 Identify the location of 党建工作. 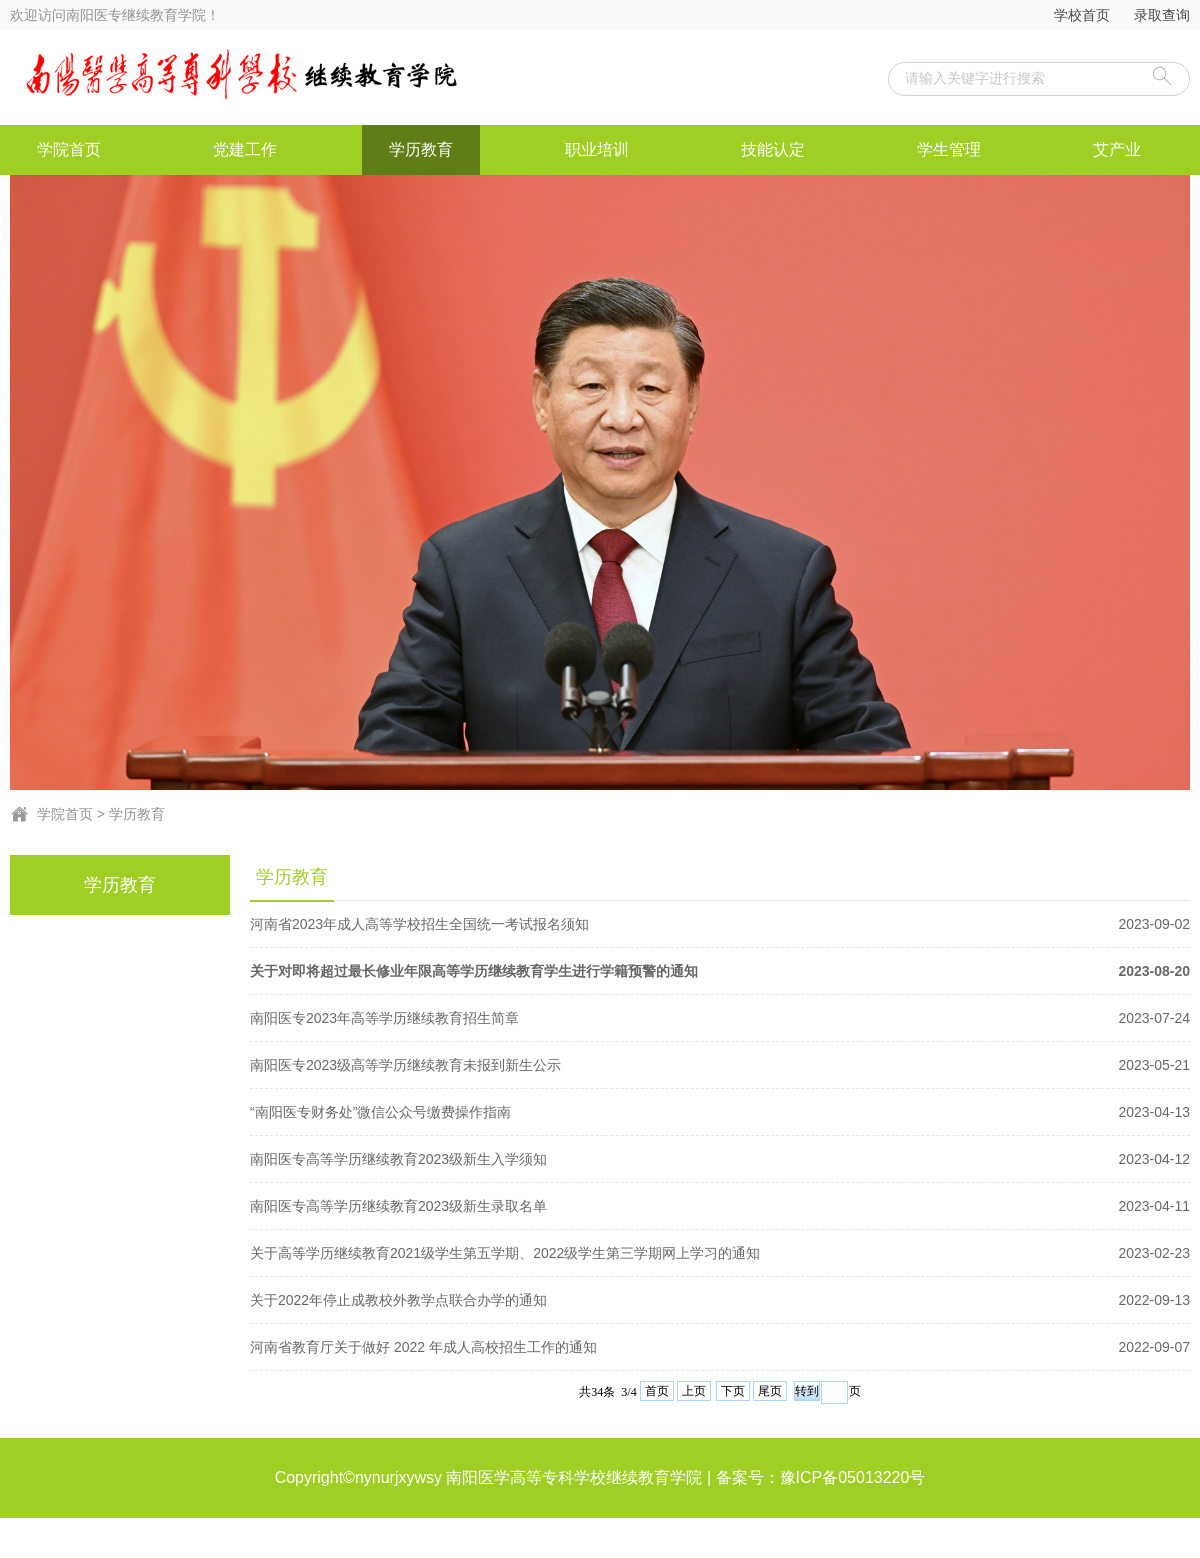
(245, 149).